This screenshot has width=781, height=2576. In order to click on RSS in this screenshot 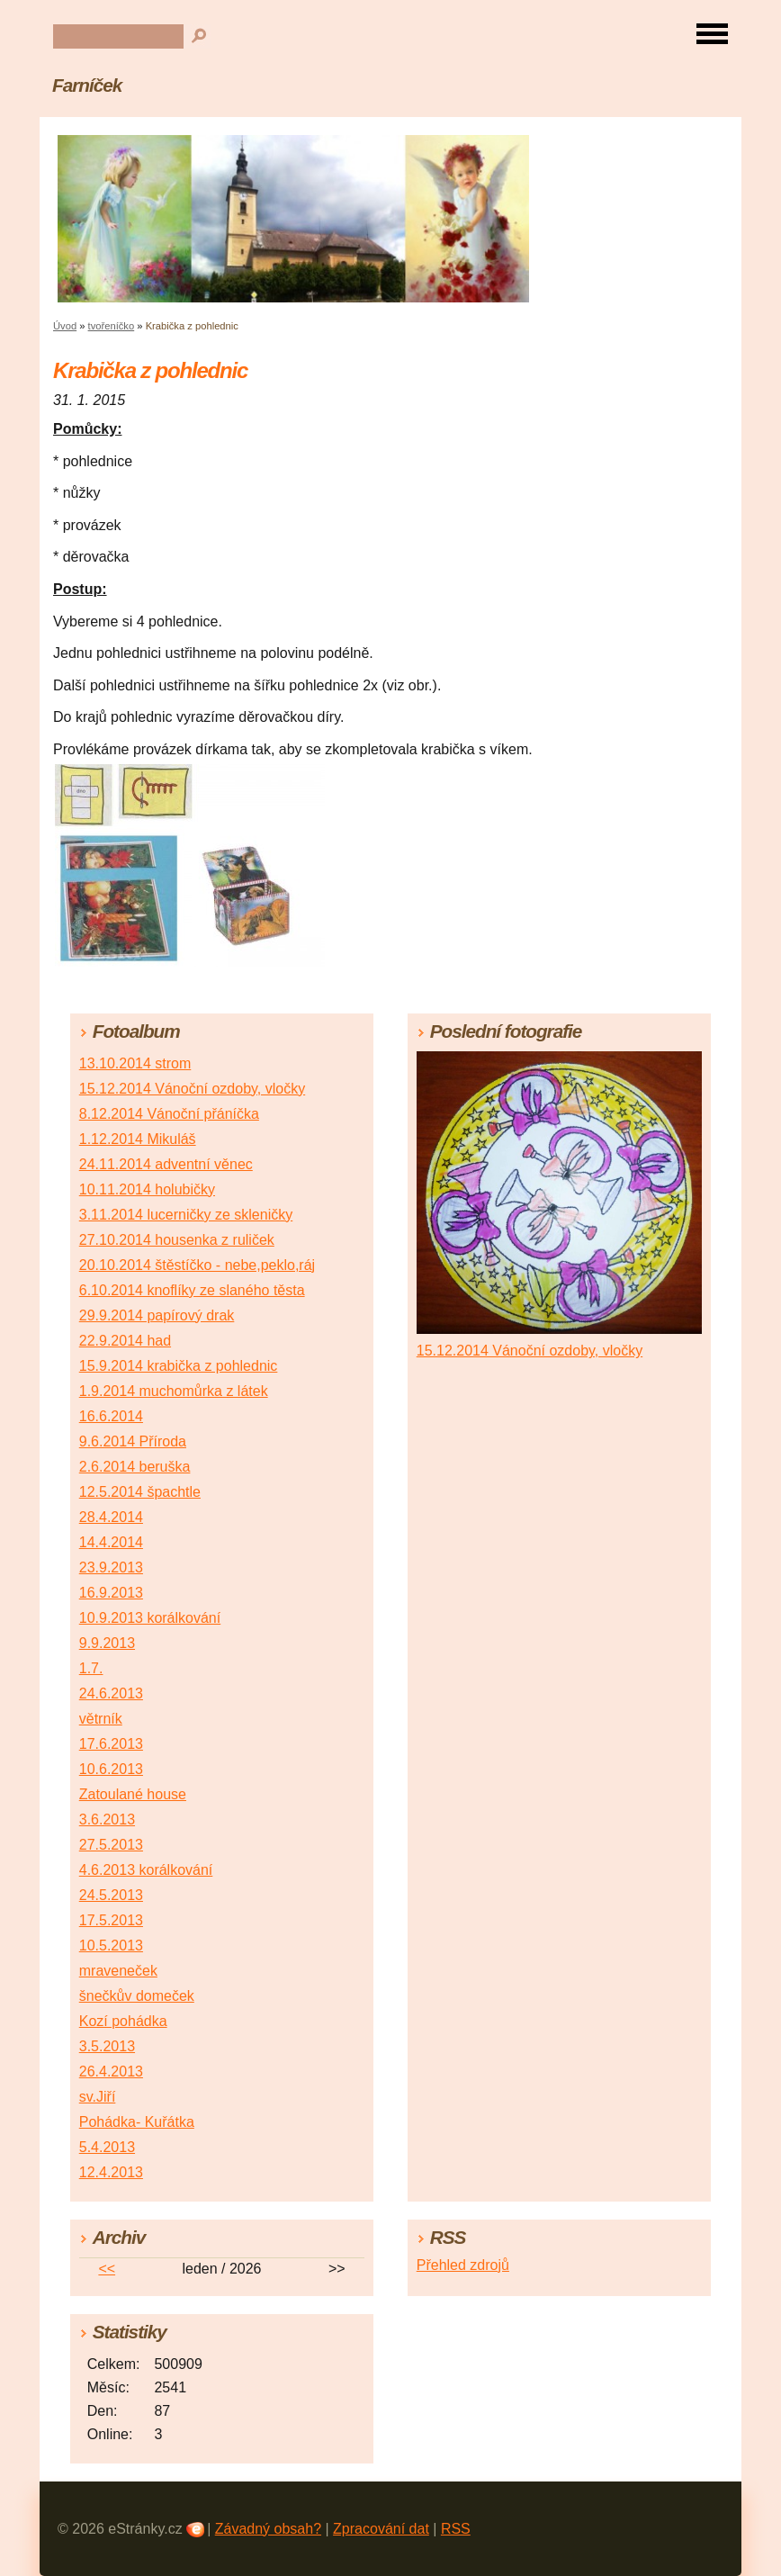, I will do `click(456, 2528)`.